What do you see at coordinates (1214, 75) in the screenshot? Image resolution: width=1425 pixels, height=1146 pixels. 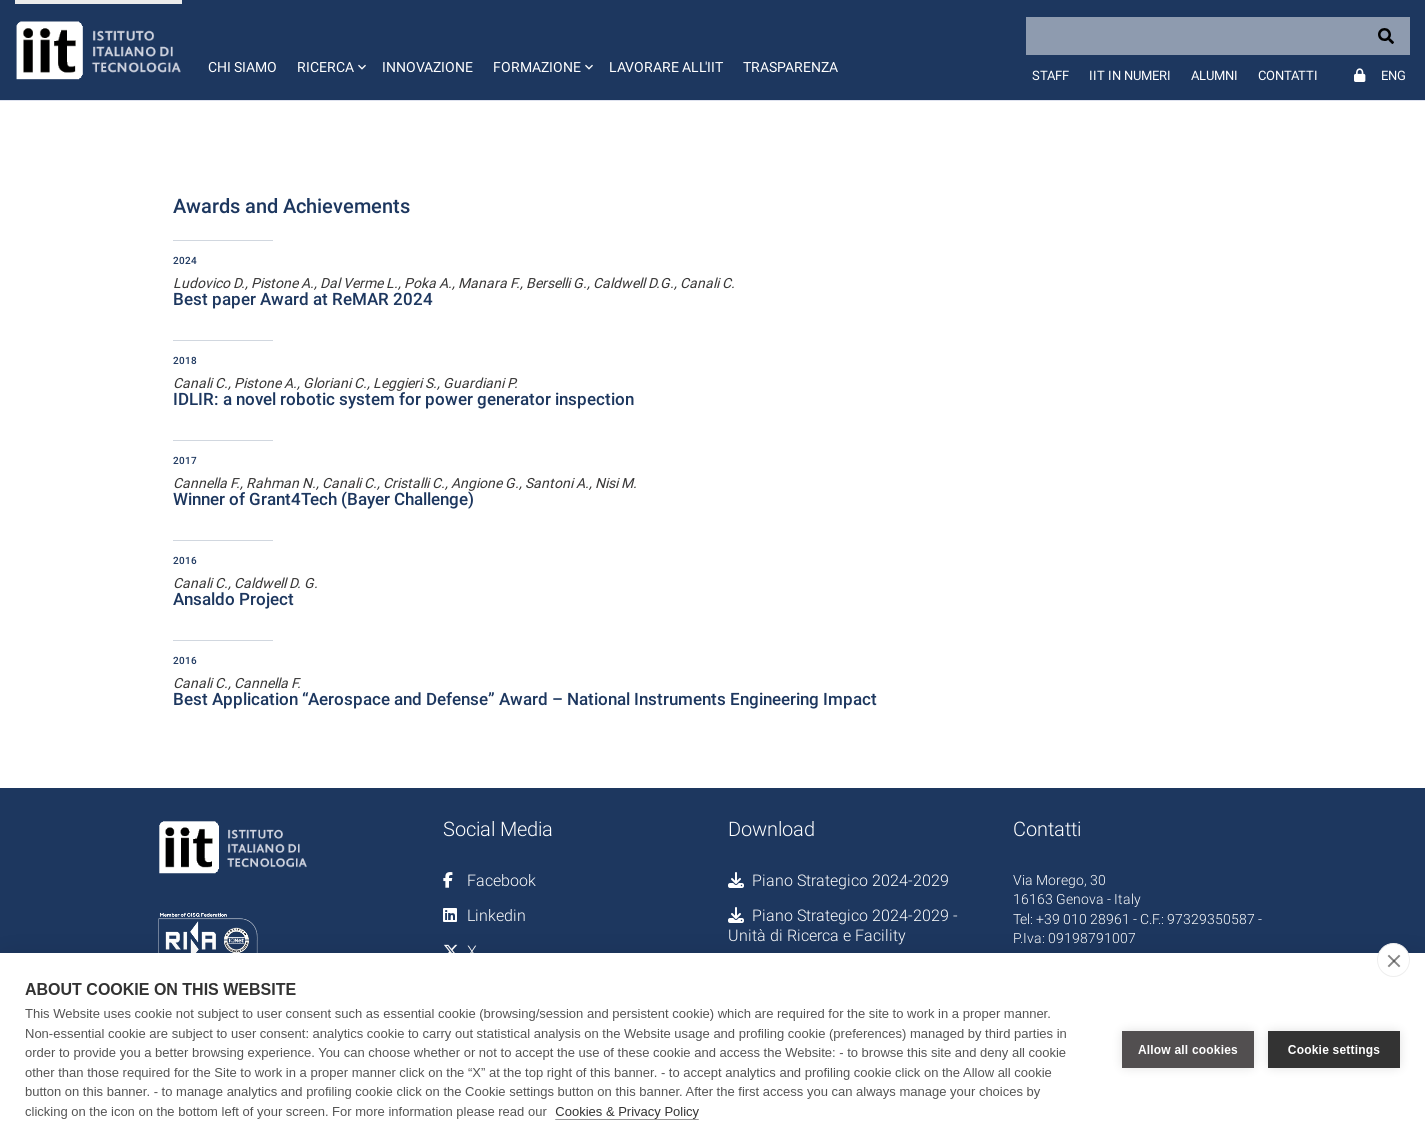 I see `Alumni` at bounding box center [1214, 75].